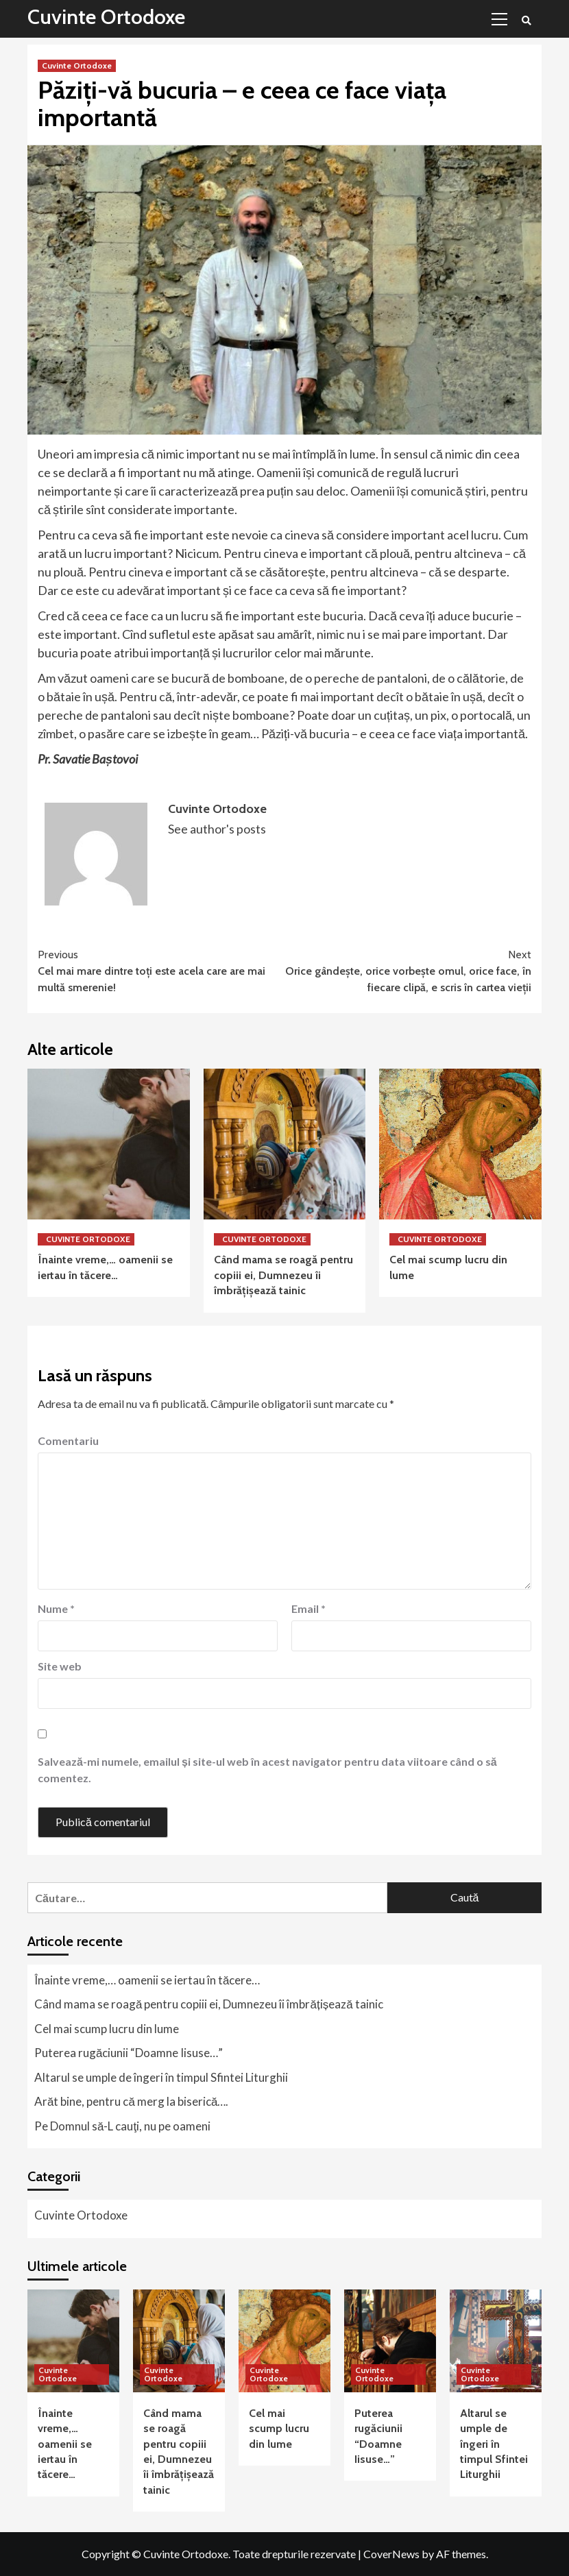 The image size is (569, 2576). What do you see at coordinates (131, 2101) in the screenshot?
I see `Arăt bine, pentru că merg la biserică….` at bounding box center [131, 2101].